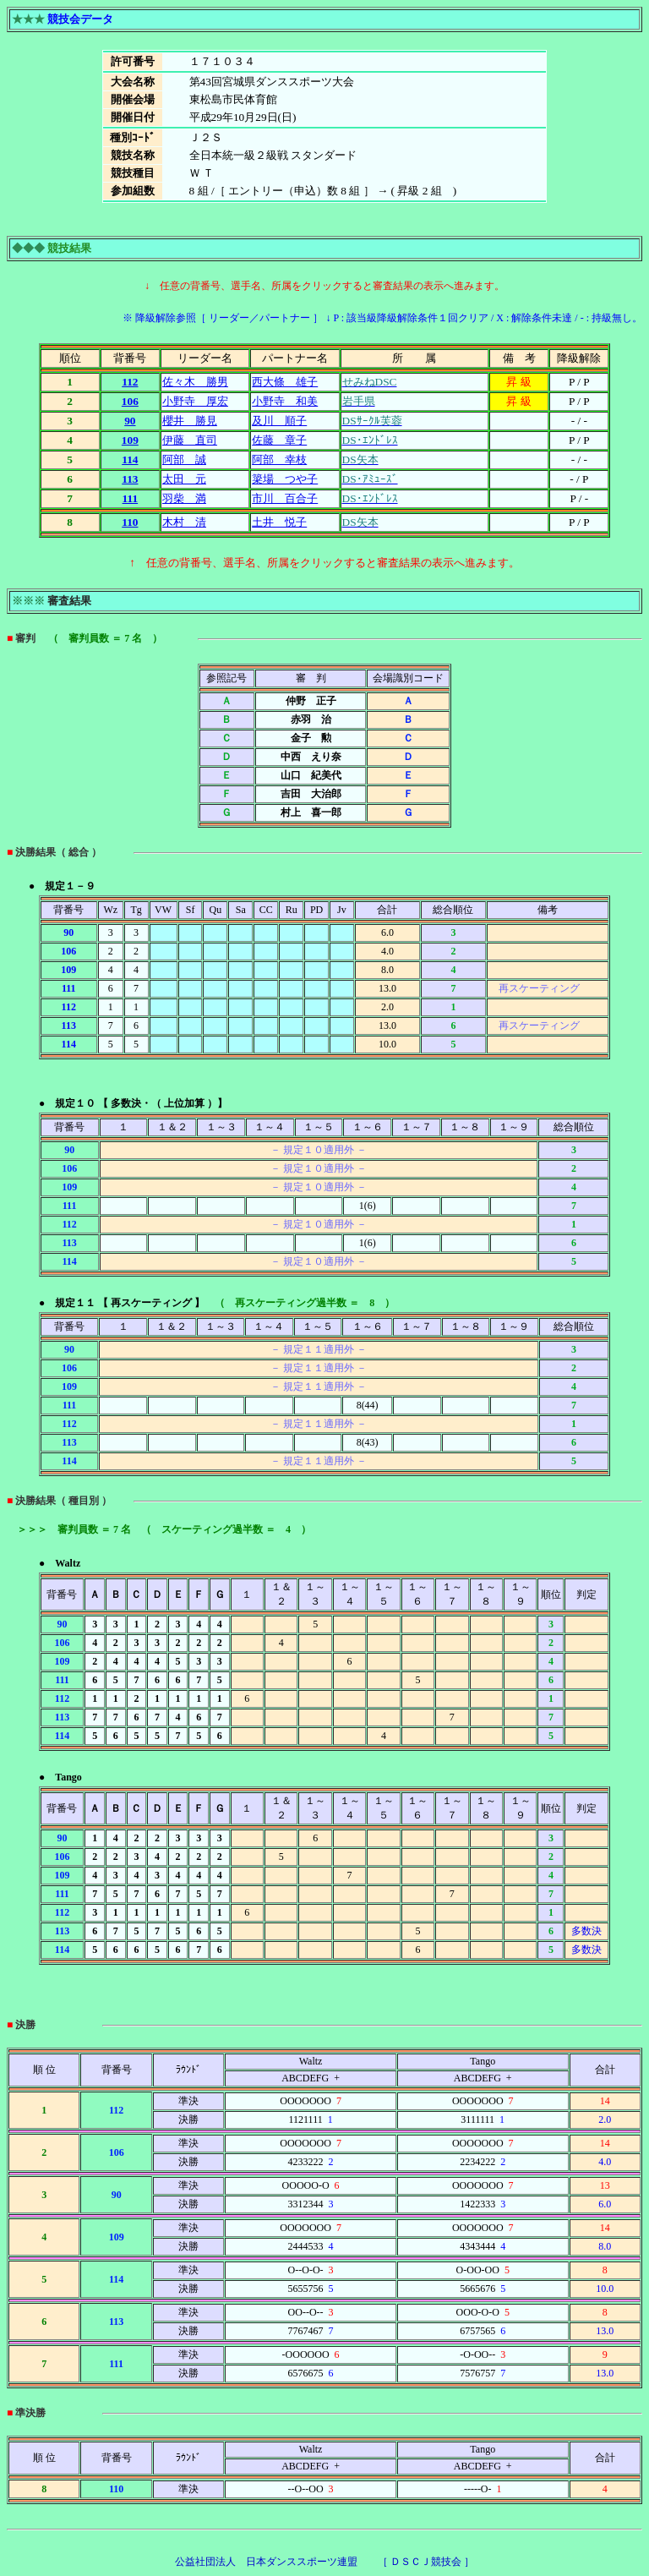 Image resolution: width=649 pixels, height=2576 pixels. What do you see at coordinates (195, 381) in the screenshot?
I see `佐々木 勝男` at bounding box center [195, 381].